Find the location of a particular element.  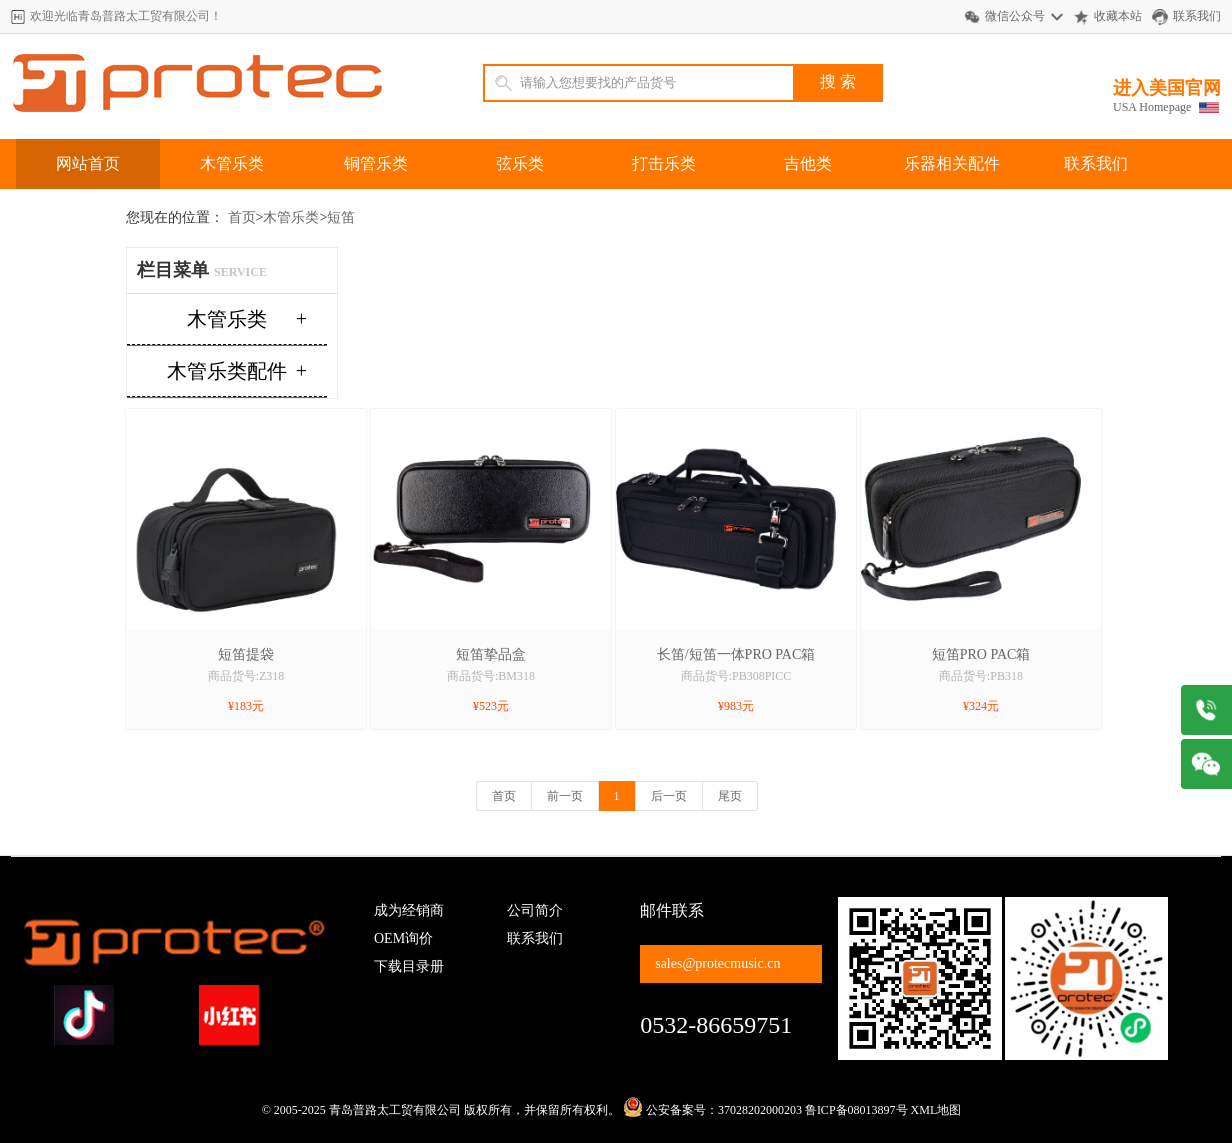

长笛/短笛一体PRO PAC箱 is located at coordinates (736, 654).